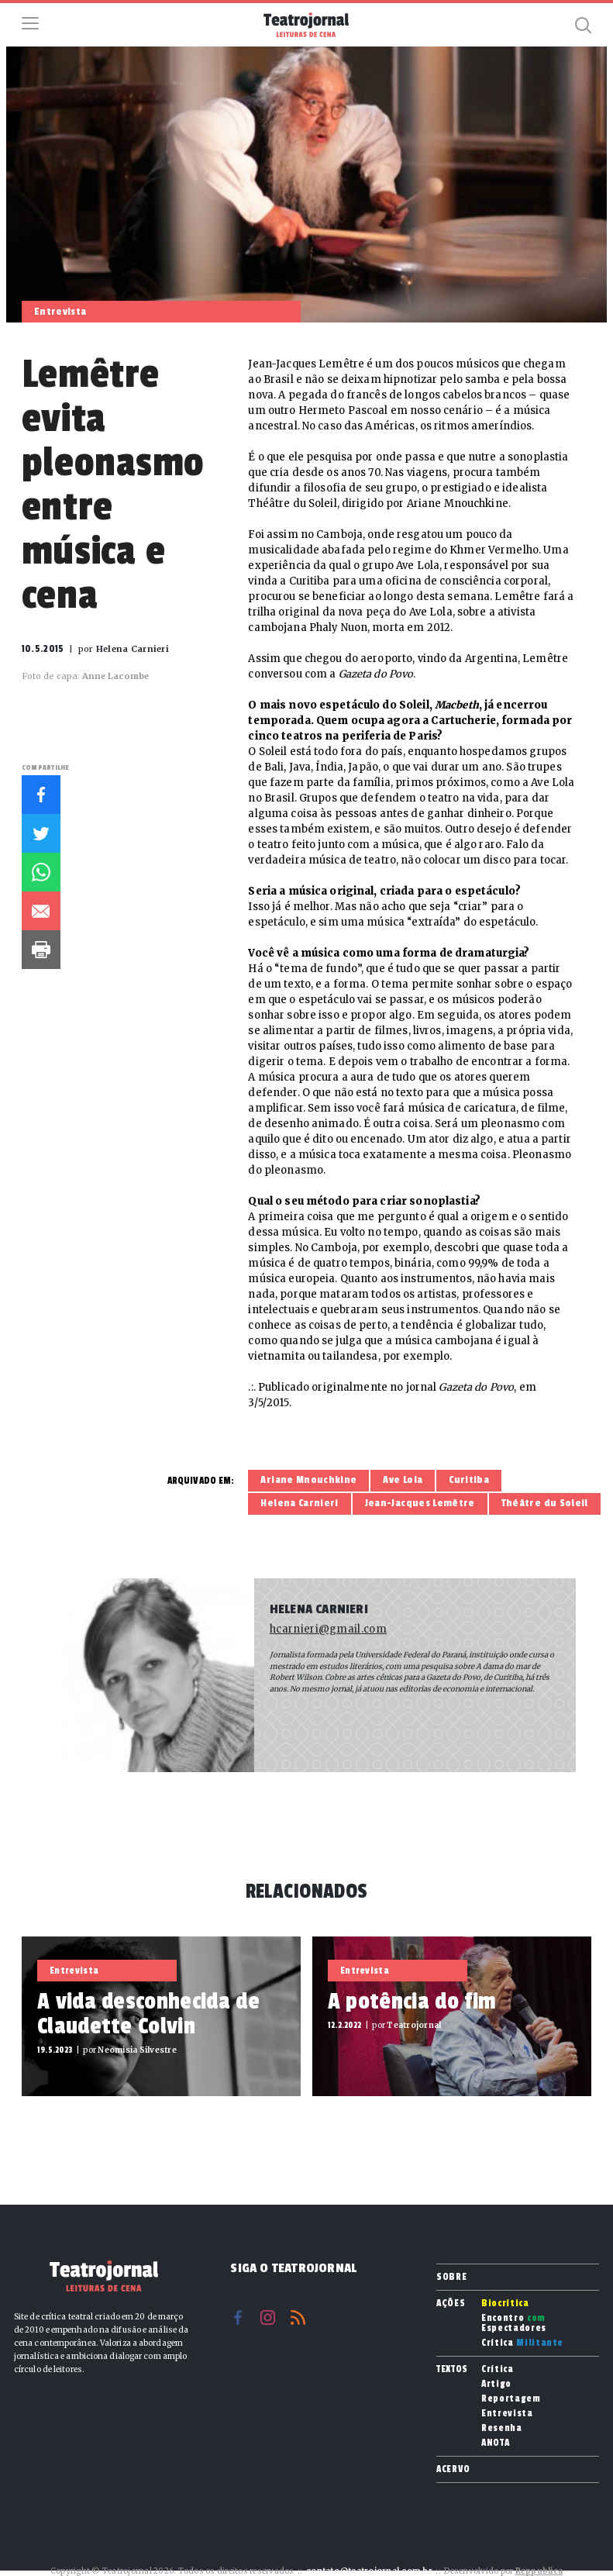 This screenshot has height=2576, width=613. Describe the element at coordinates (505, 2303) in the screenshot. I see `Biocrítica` at that location.